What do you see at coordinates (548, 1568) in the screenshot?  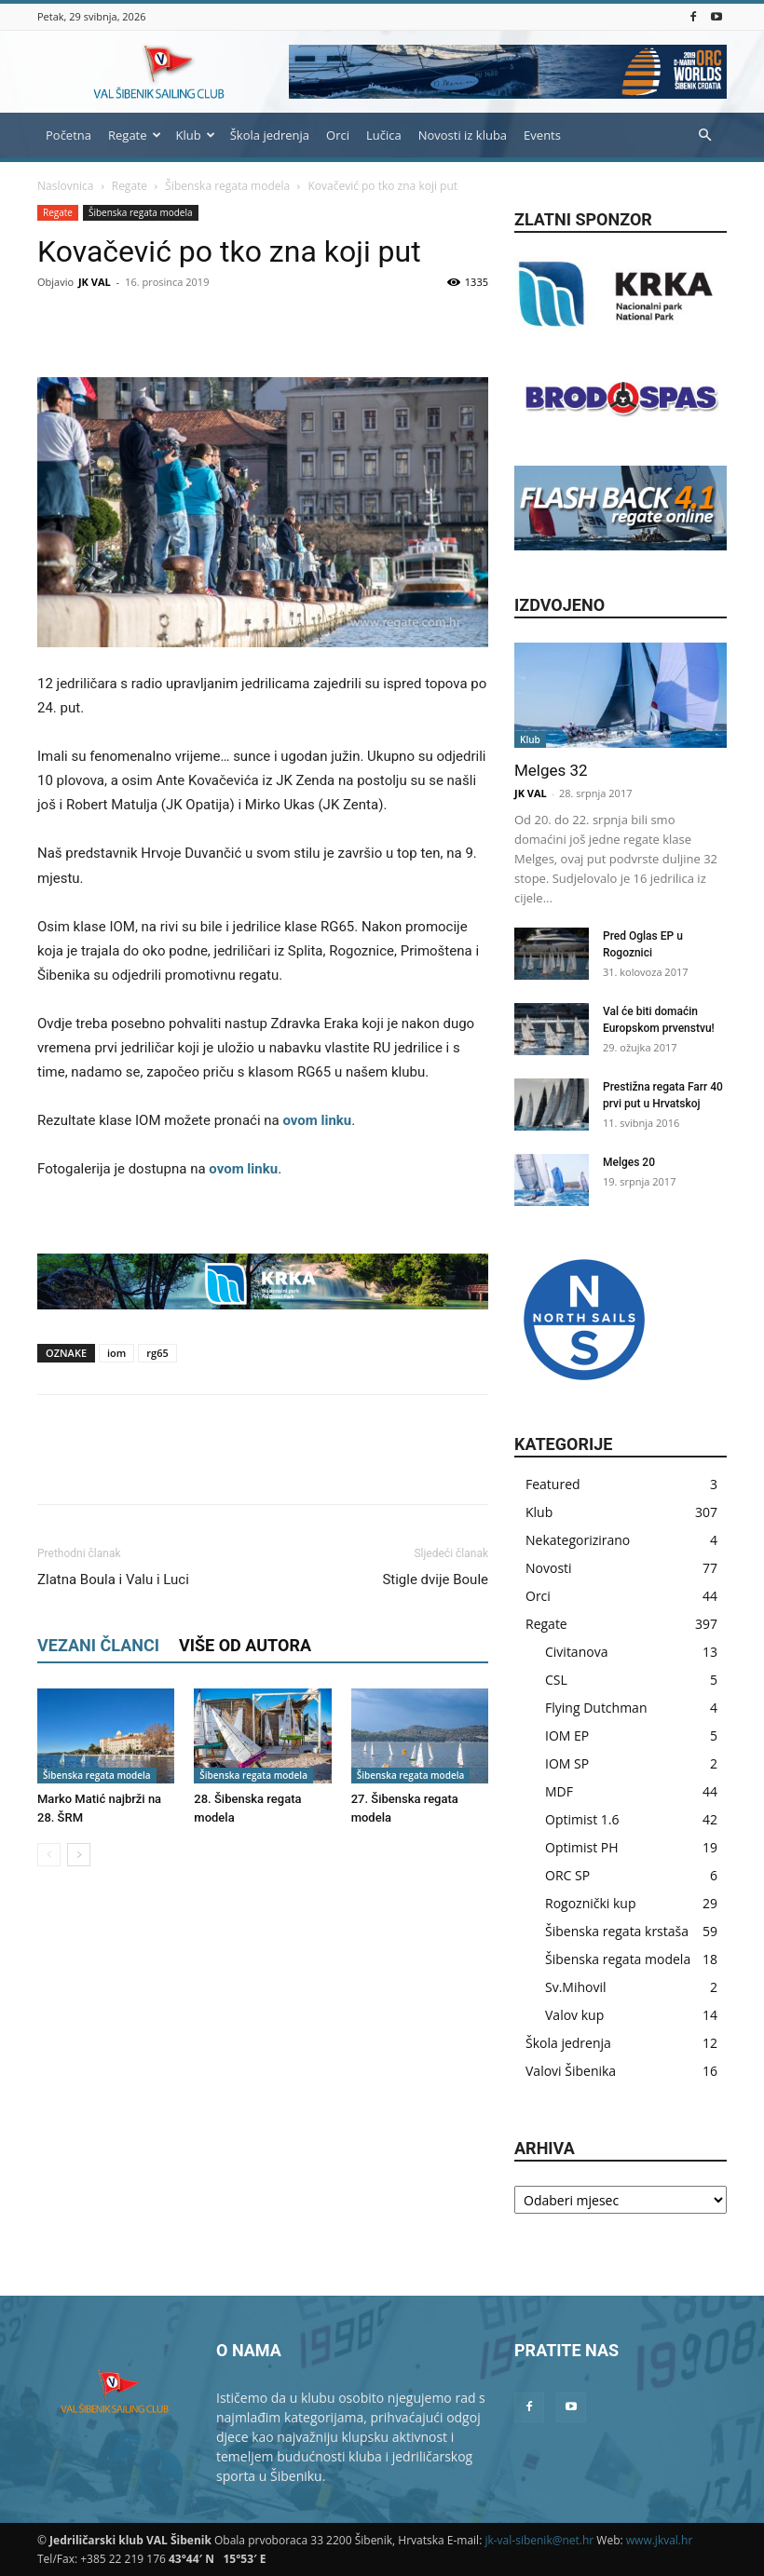 I see `Novosti` at bounding box center [548, 1568].